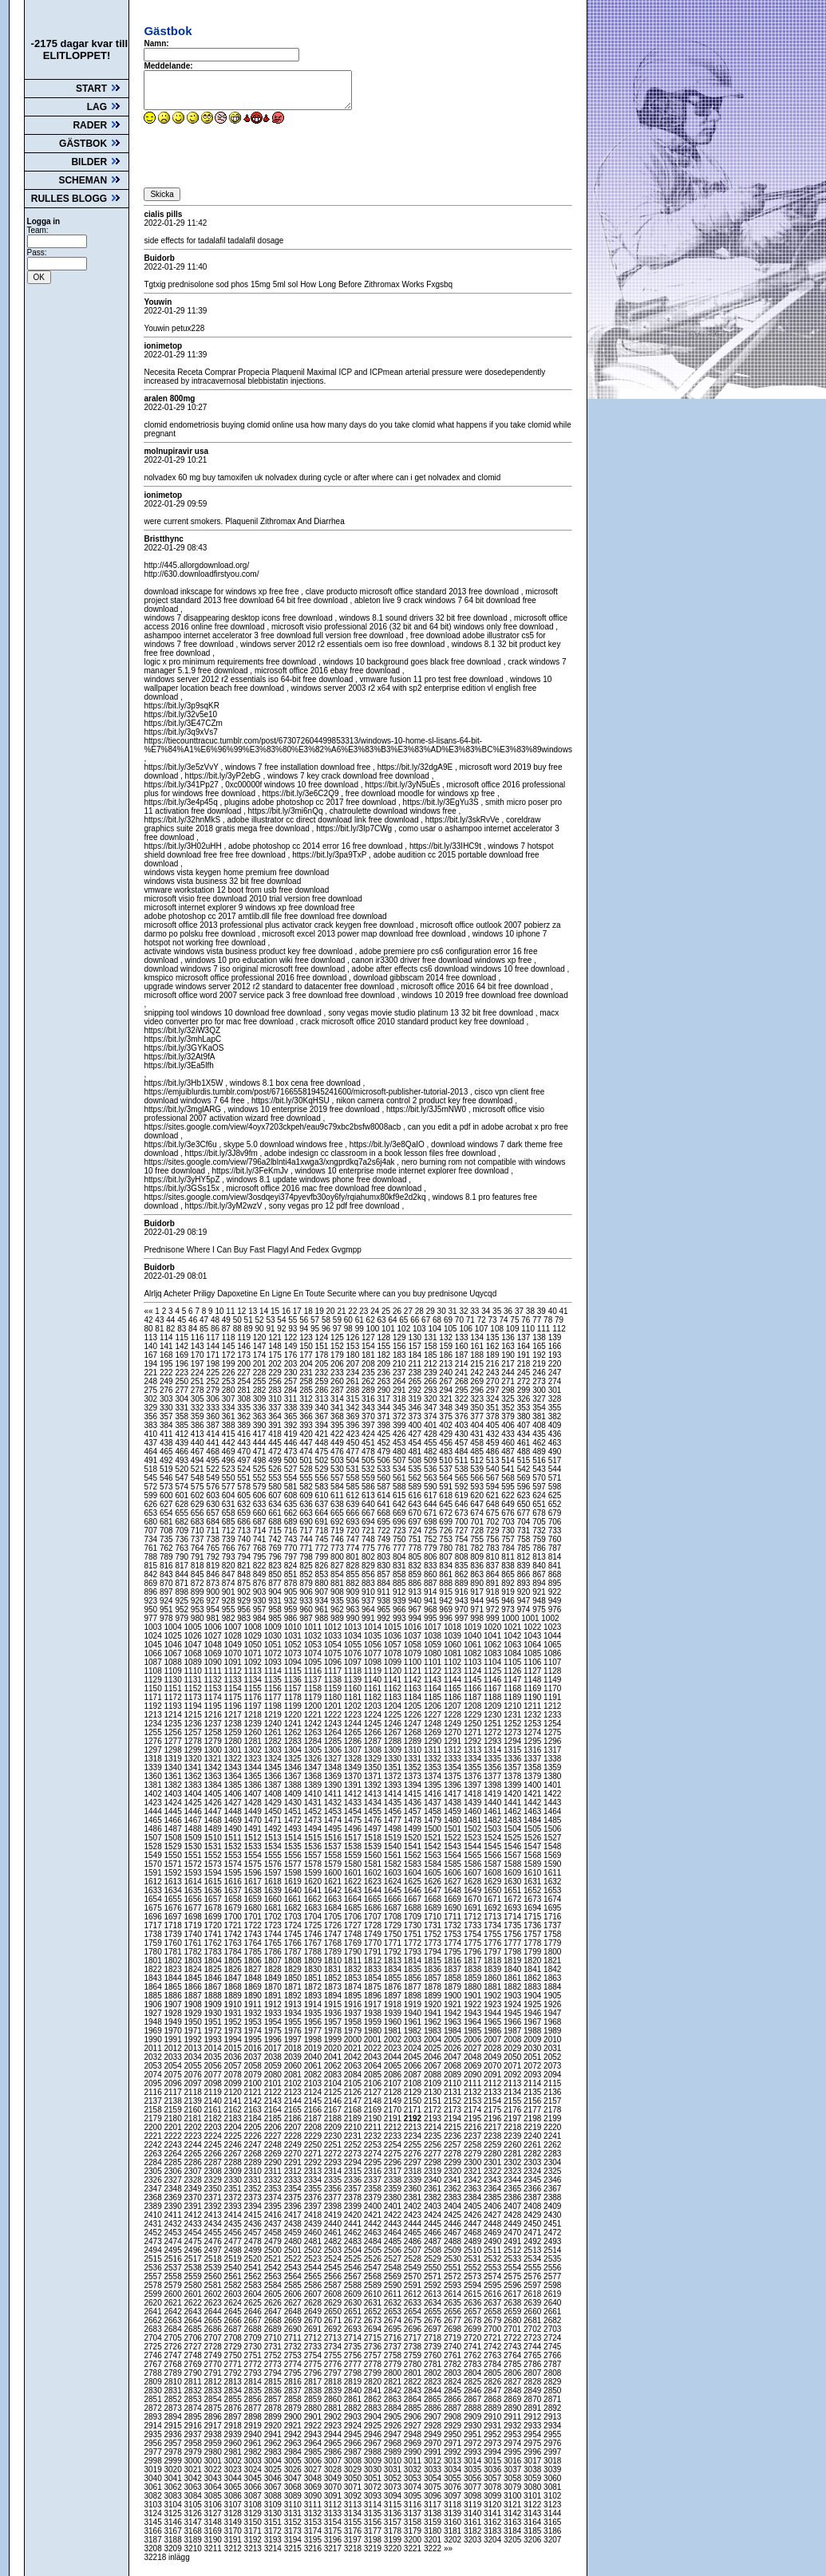 The height and width of the screenshot is (2576, 826). I want to click on 2639, so click(533, 2302).